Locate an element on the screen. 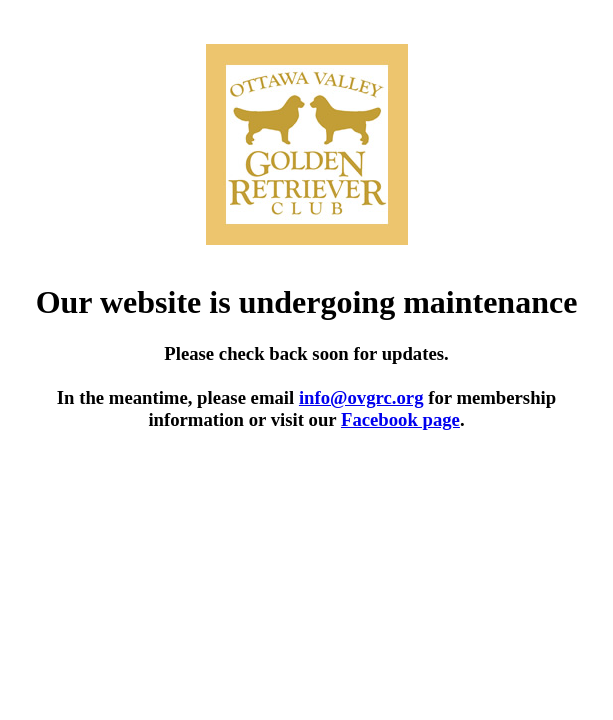 Image resolution: width=613 pixels, height=720 pixels. Facebook page is located at coordinates (400, 419).